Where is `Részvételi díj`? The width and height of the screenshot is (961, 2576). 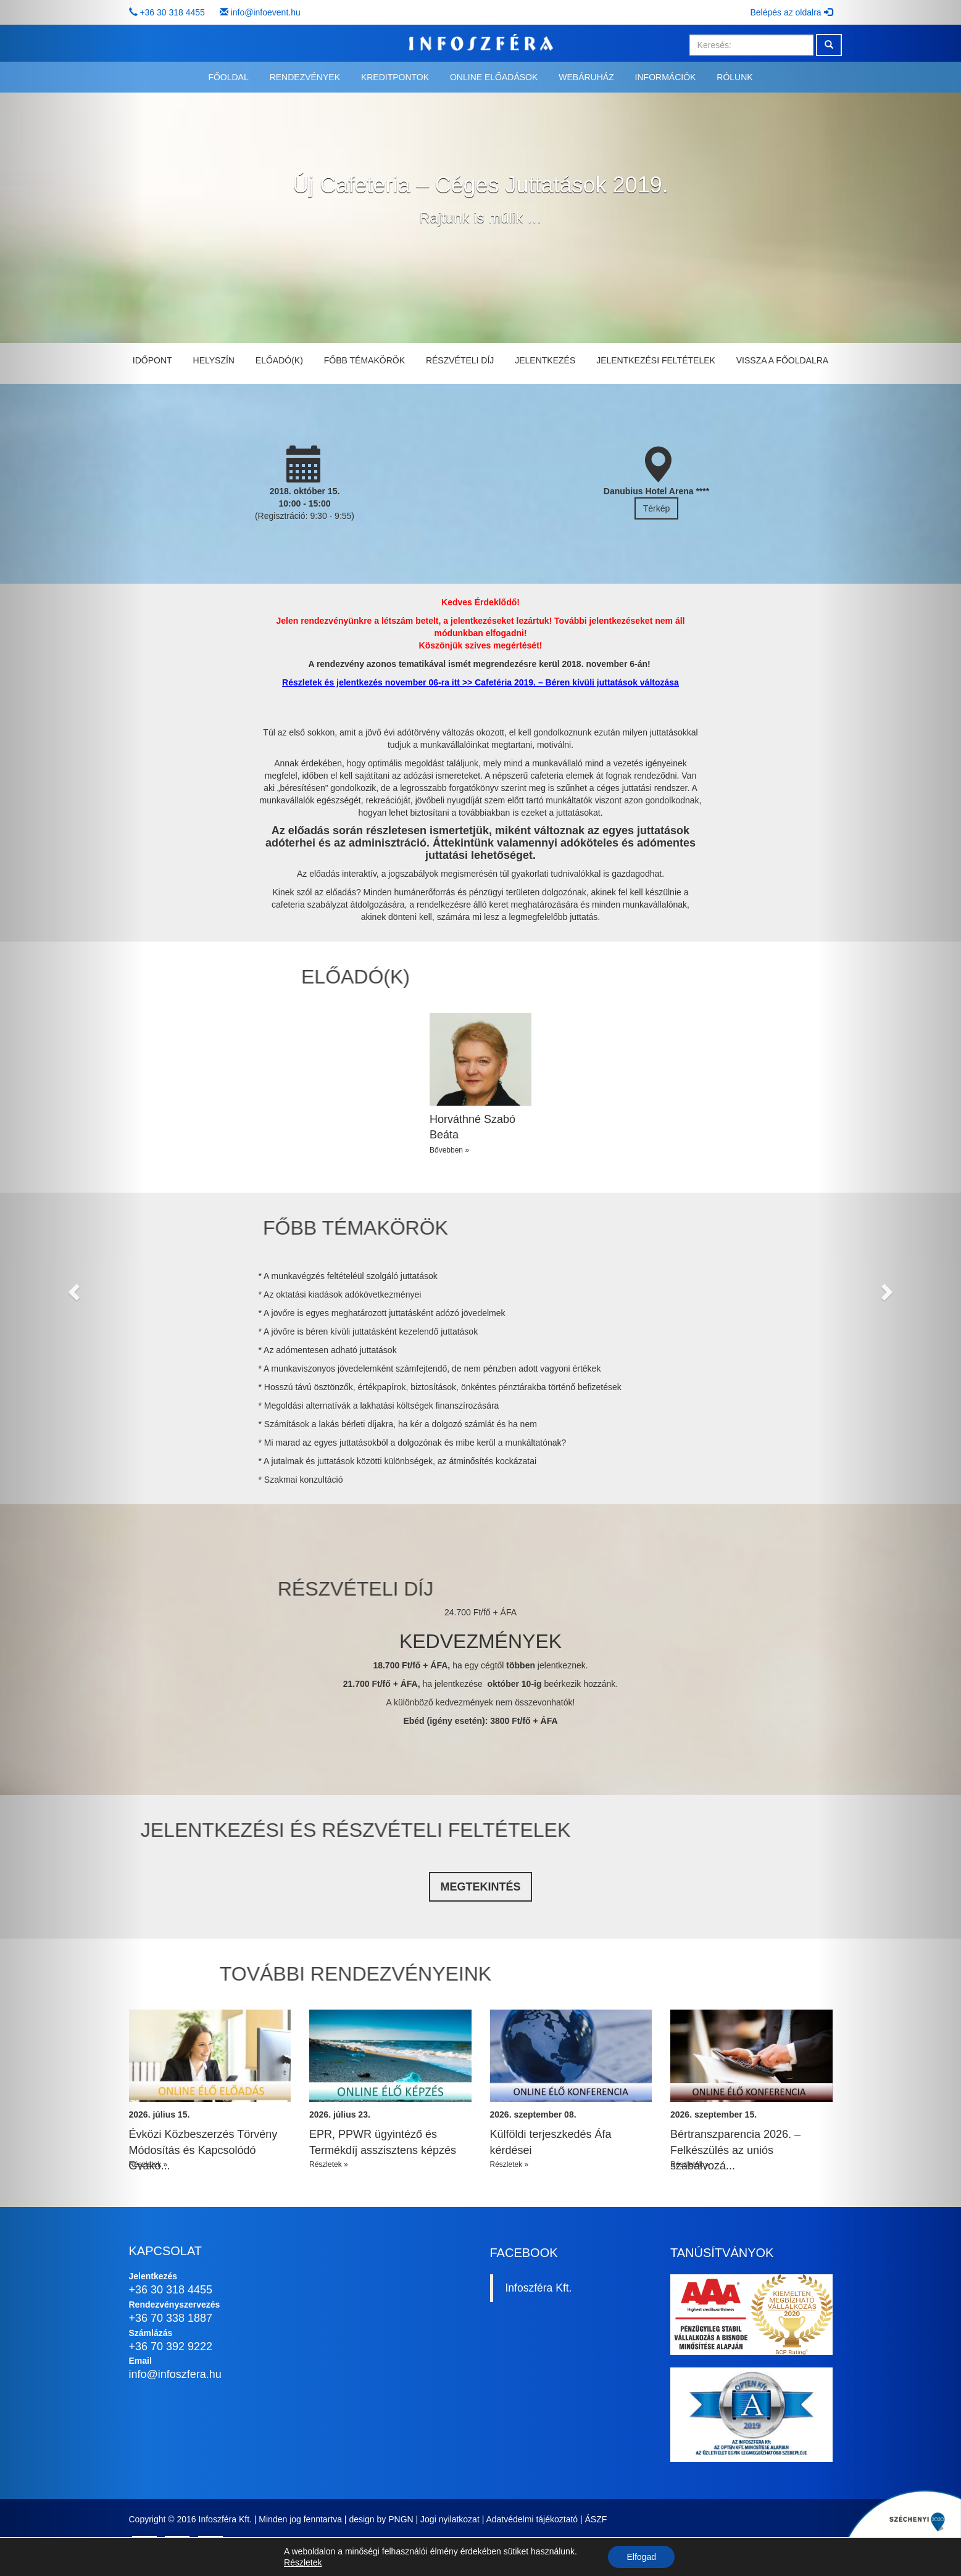
Részvételi díj is located at coordinates (460, 360).